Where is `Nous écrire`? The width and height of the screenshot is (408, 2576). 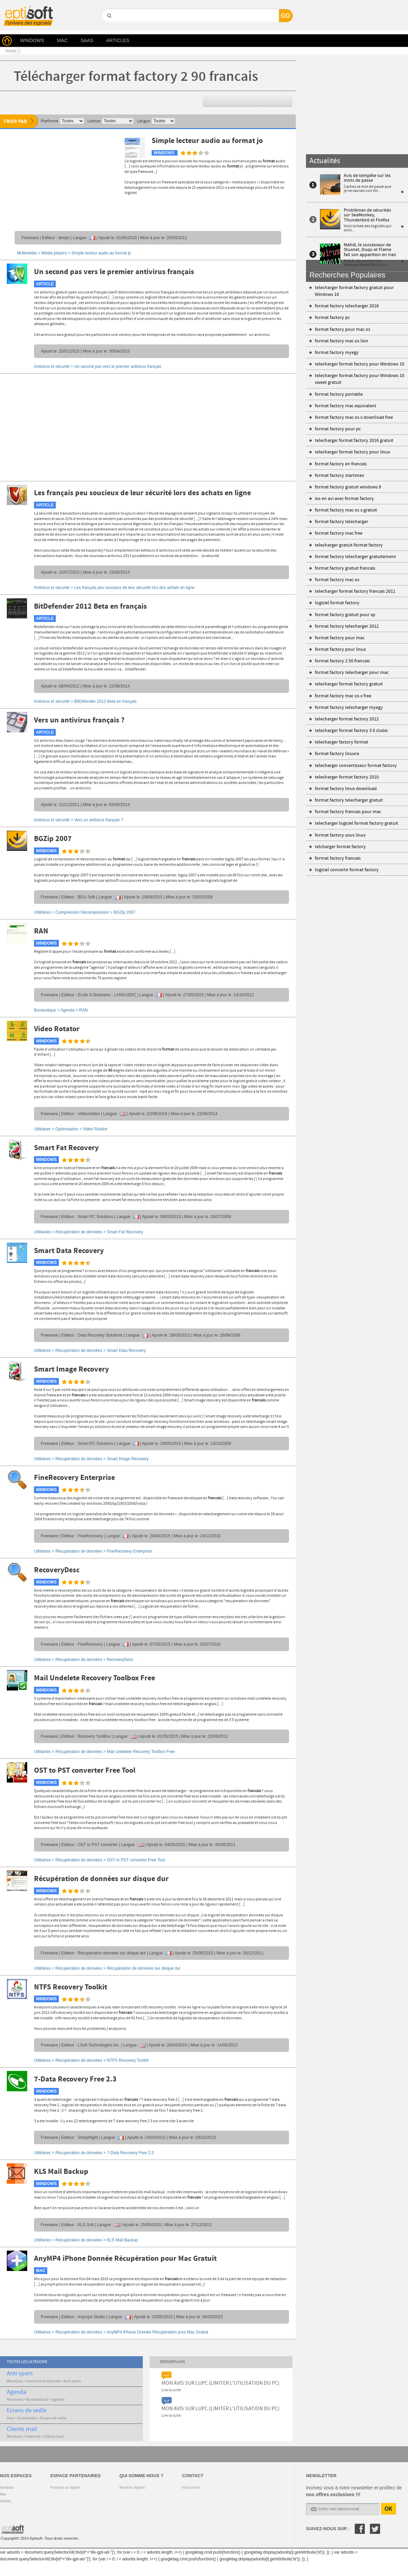
Nous écrire is located at coordinates (191, 2487).